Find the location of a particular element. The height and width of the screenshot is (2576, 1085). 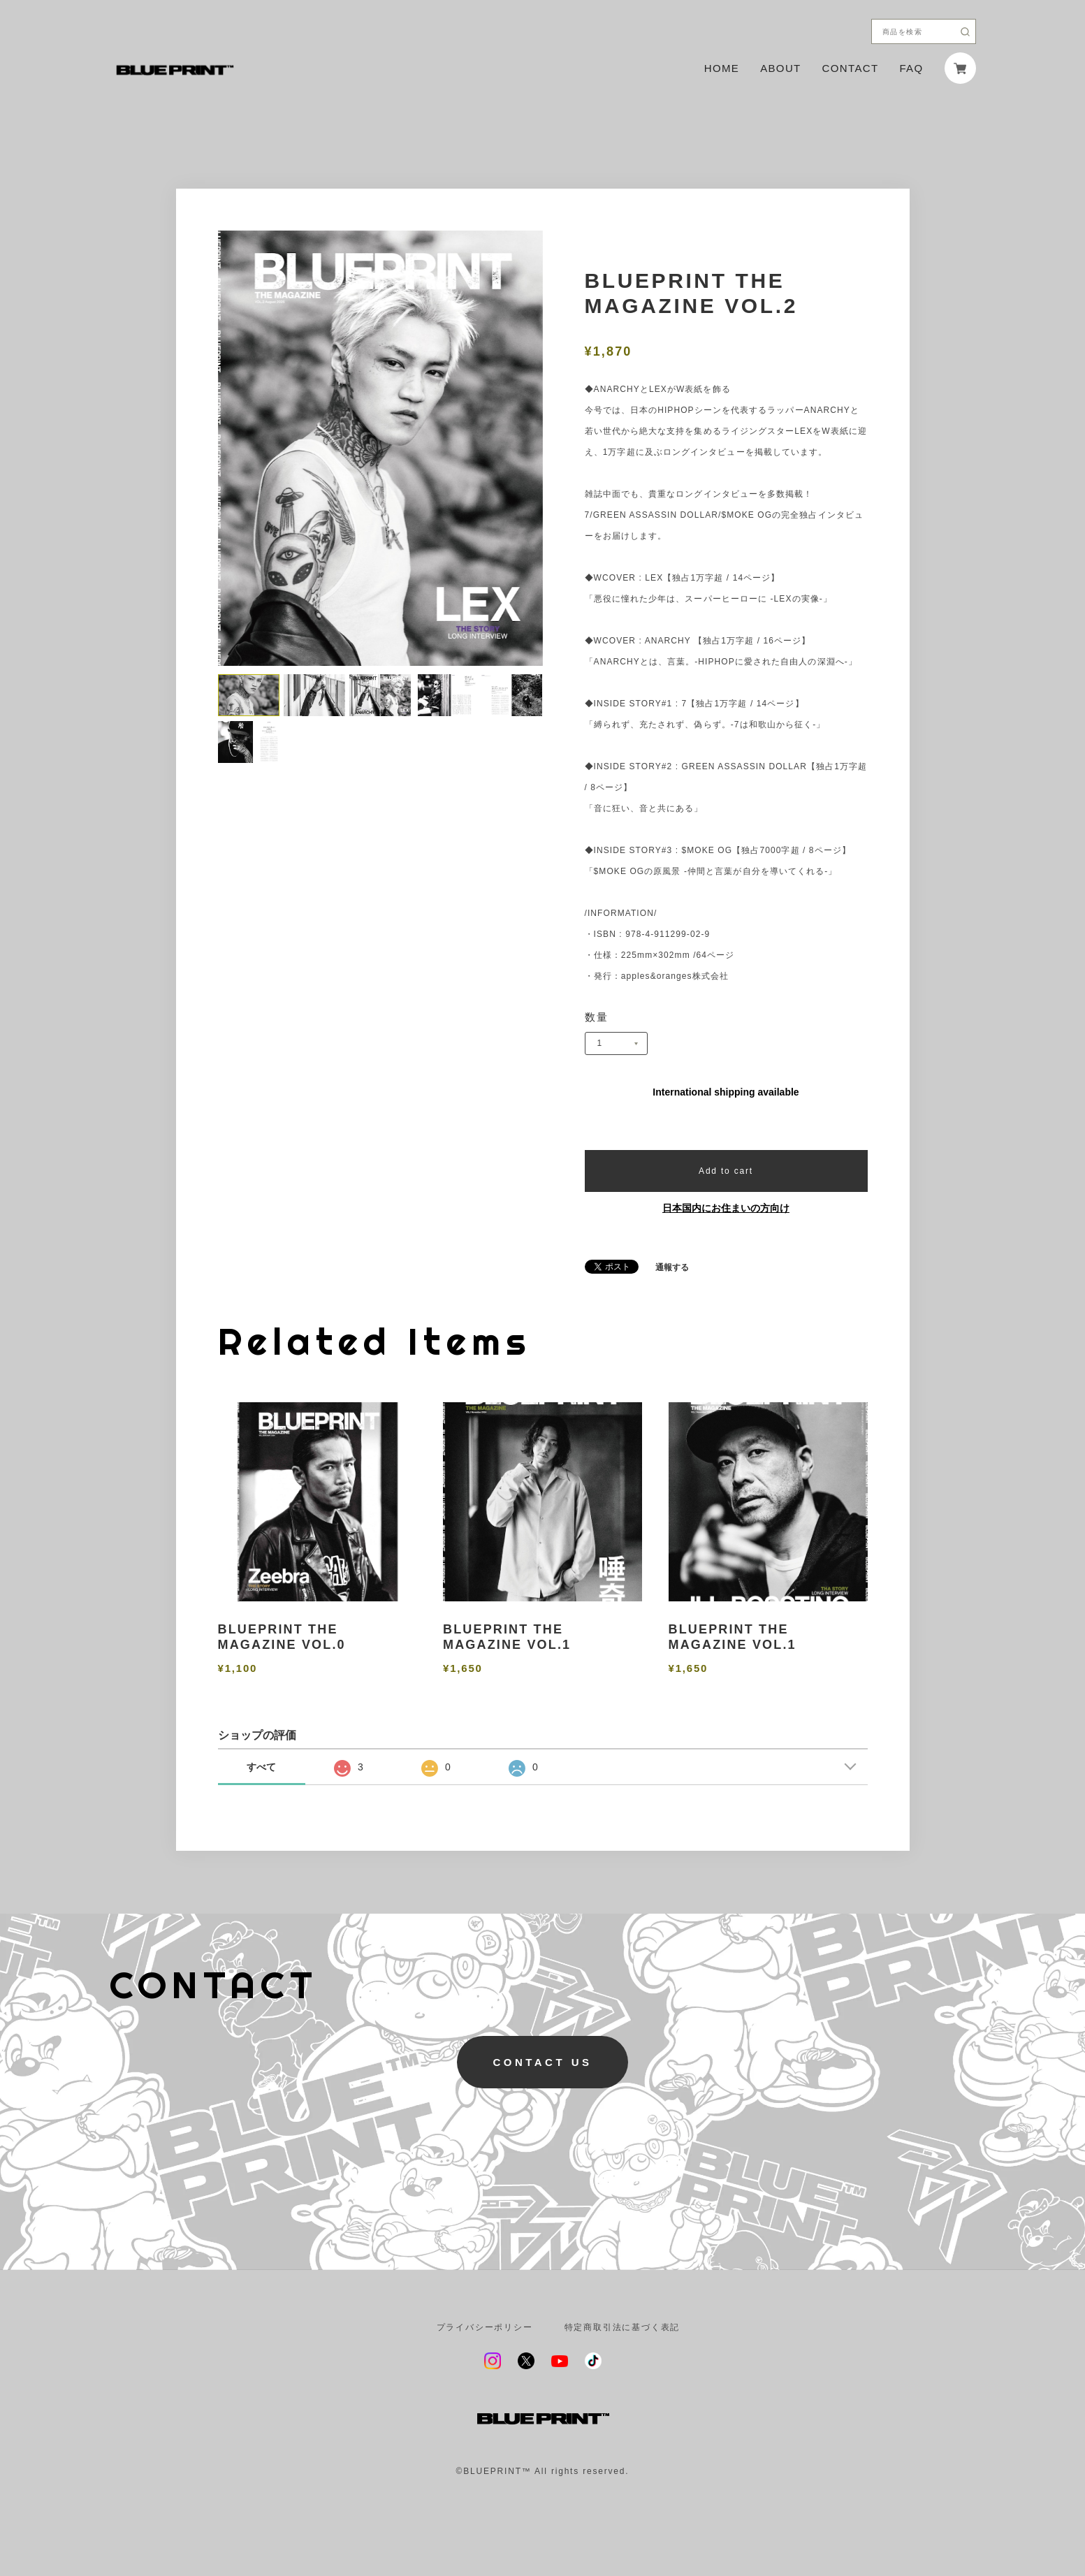

日本国内にお住まいの方向け is located at coordinates (725, 1208).